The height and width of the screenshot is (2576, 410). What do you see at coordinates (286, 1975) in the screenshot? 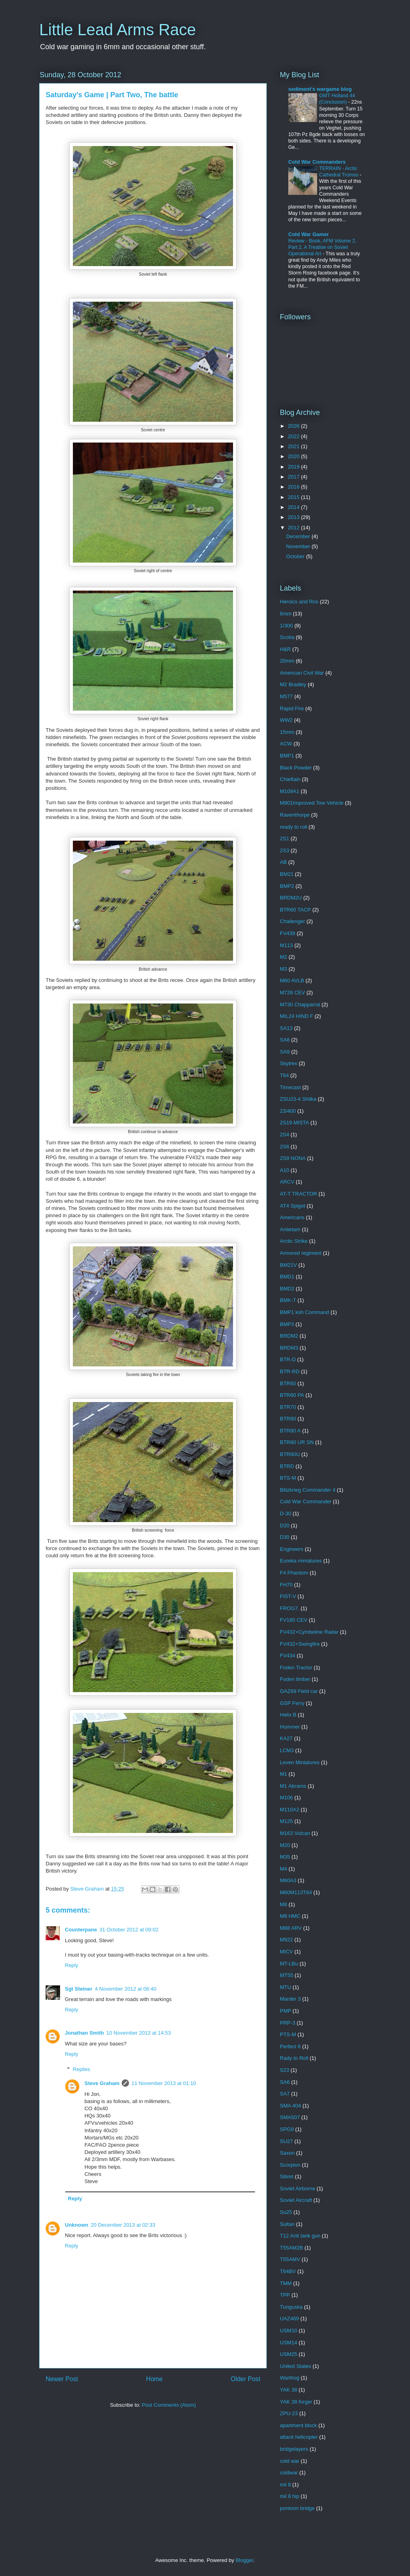
I see `MT55` at bounding box center [286, 1975].